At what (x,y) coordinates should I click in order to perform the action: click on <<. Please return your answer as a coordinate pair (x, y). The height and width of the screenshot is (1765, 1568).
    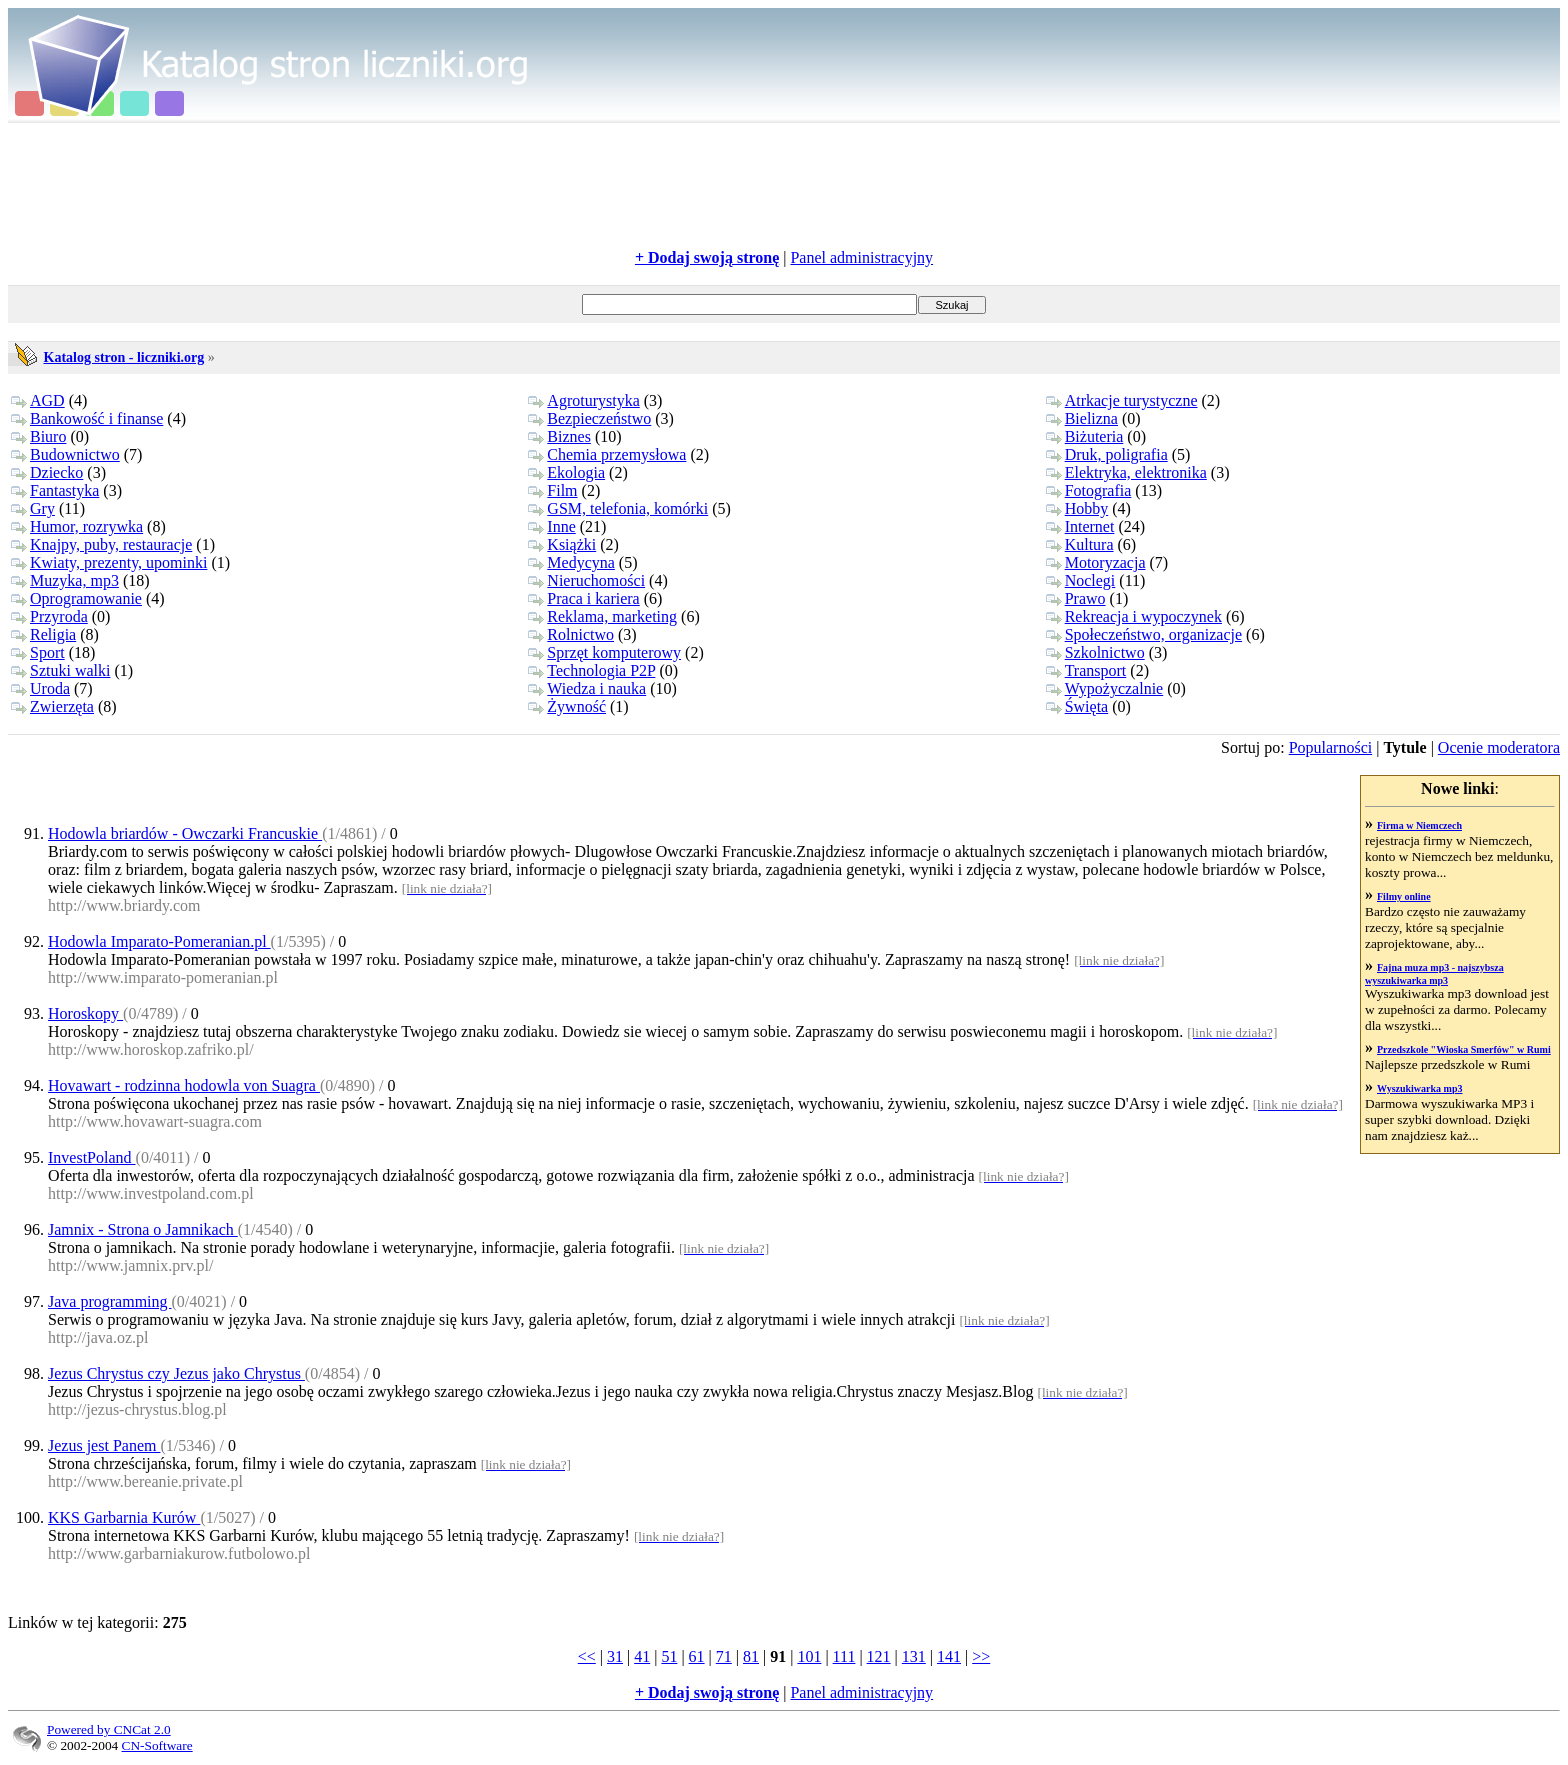
    Looking at the image, I should click on (587, 1656).